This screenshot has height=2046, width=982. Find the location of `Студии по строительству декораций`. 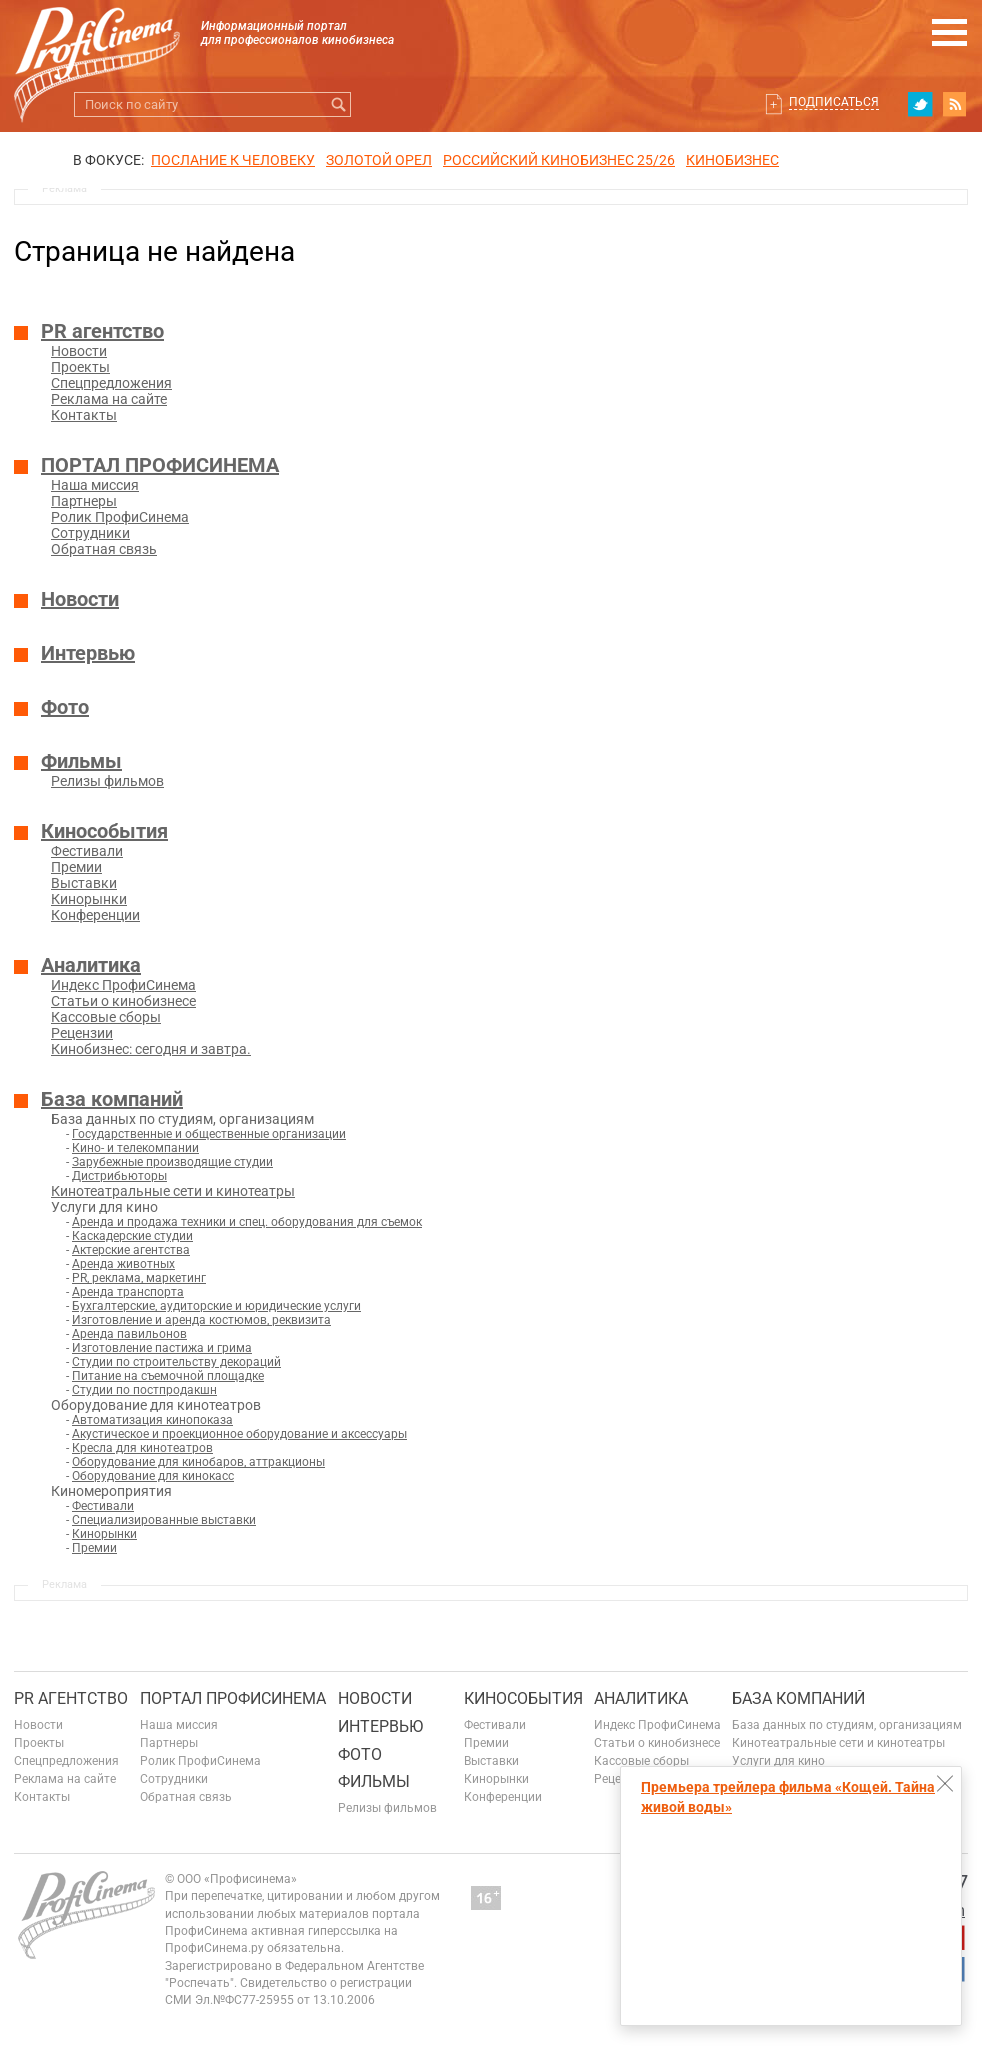

Студии по строительству декораций is located at coordinates (176, 1362).